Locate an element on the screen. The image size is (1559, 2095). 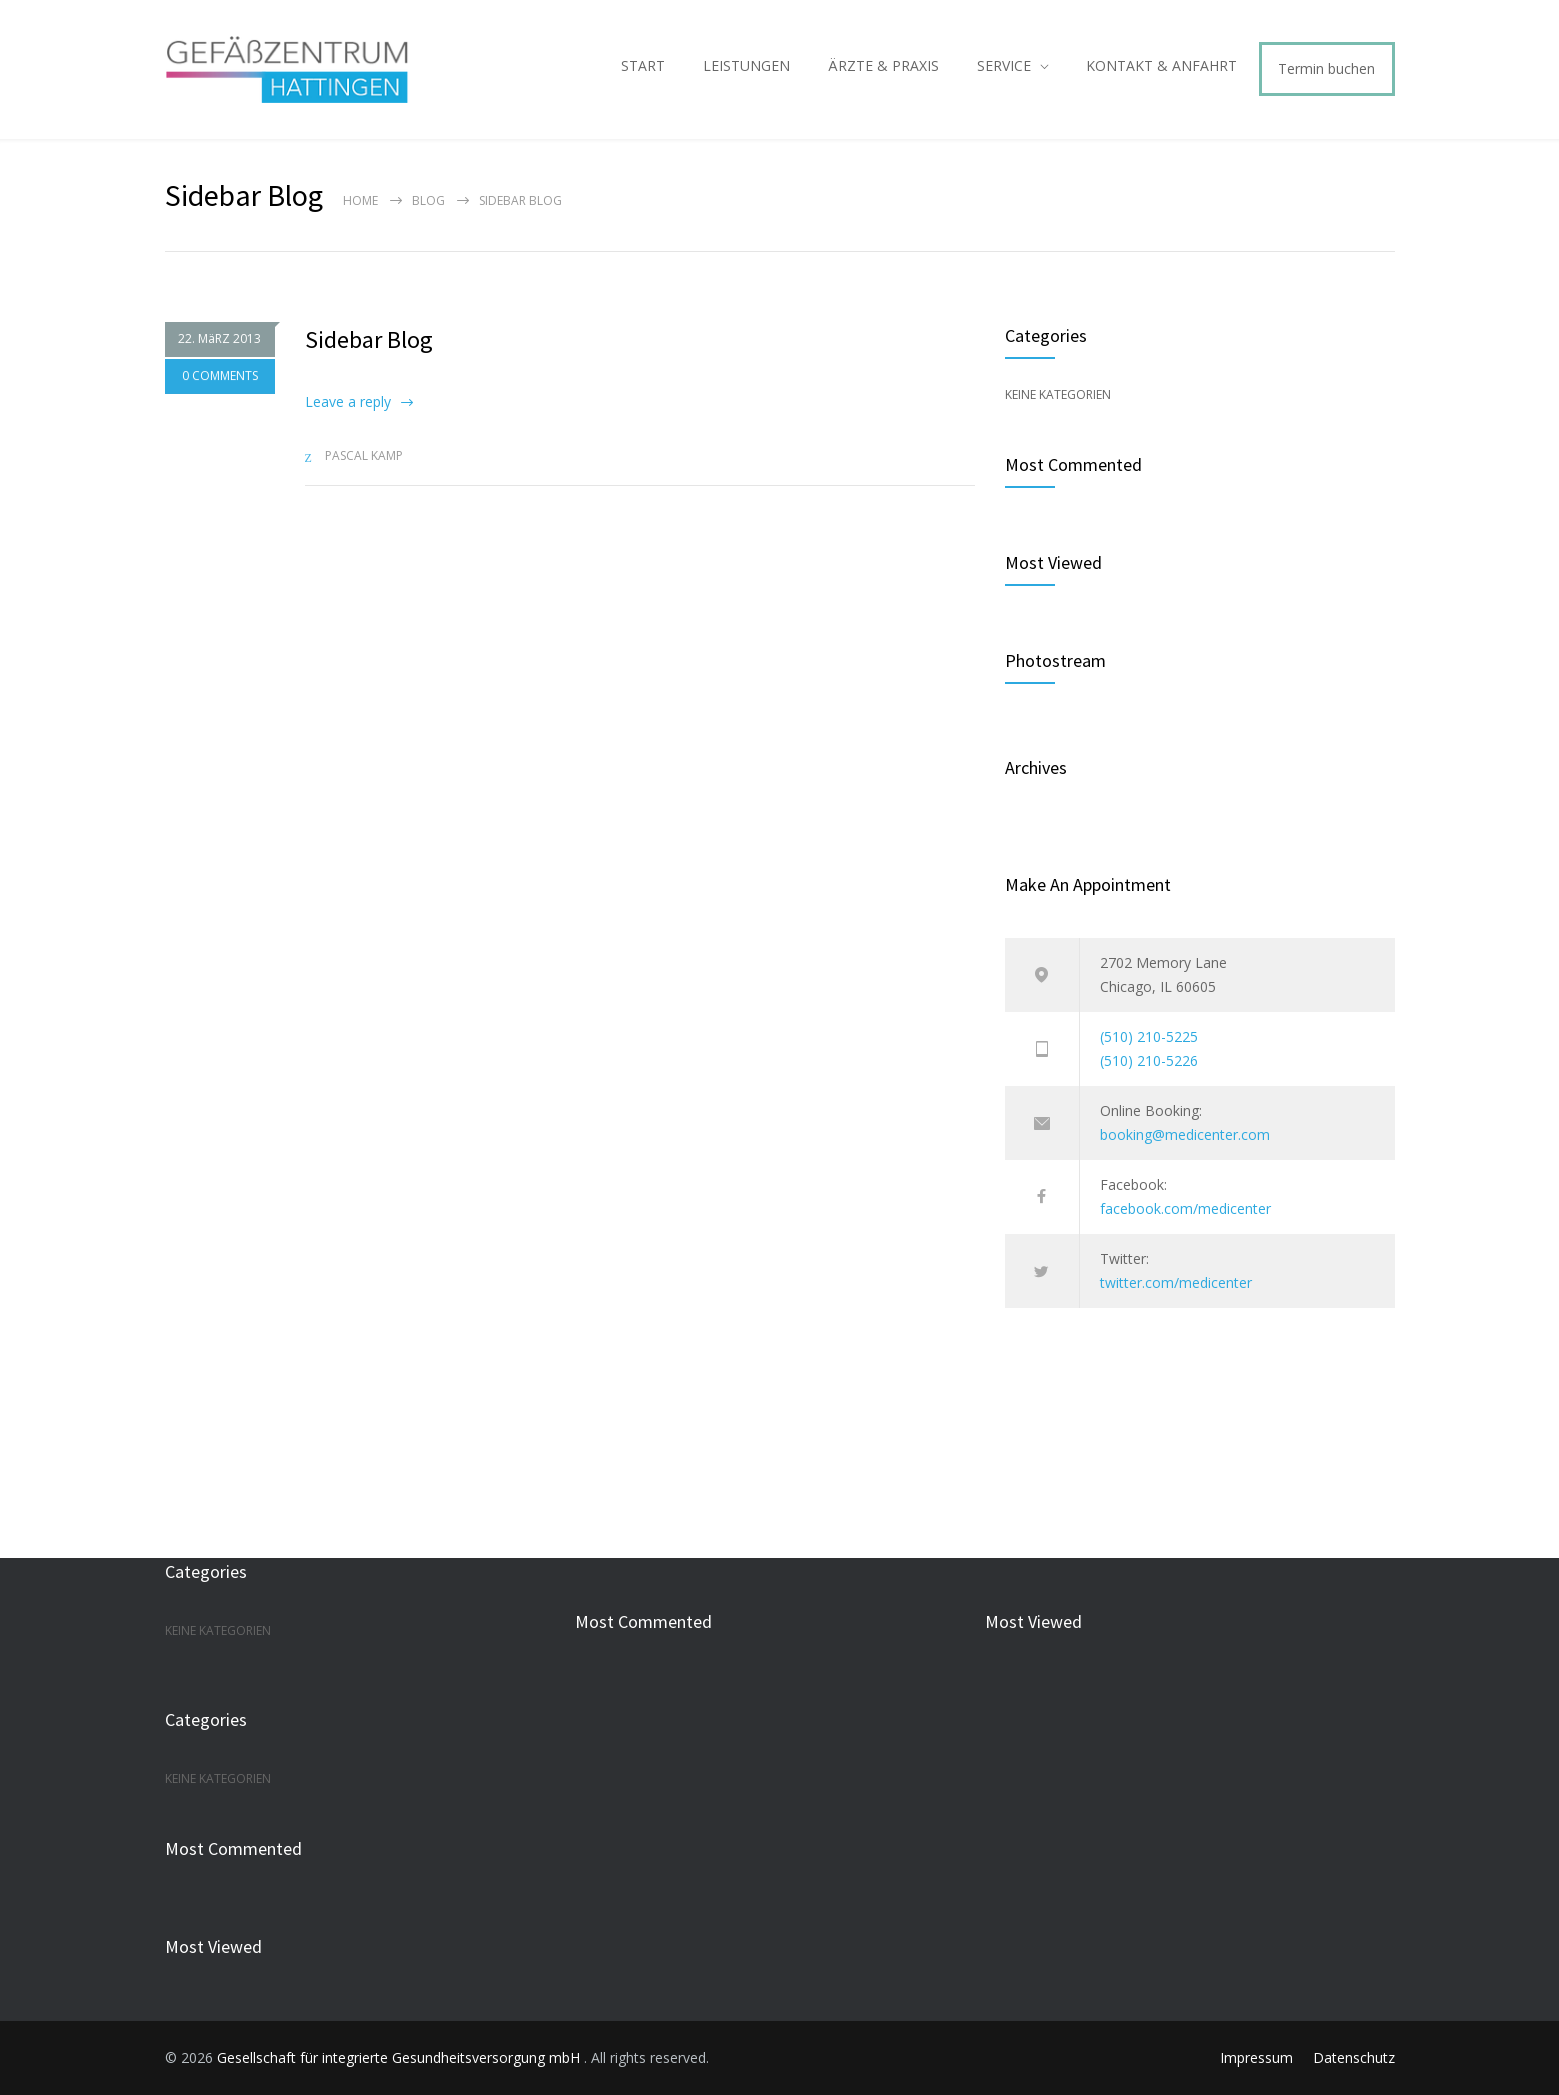
LEISTUNGEN is located at coordinates (746, 65).